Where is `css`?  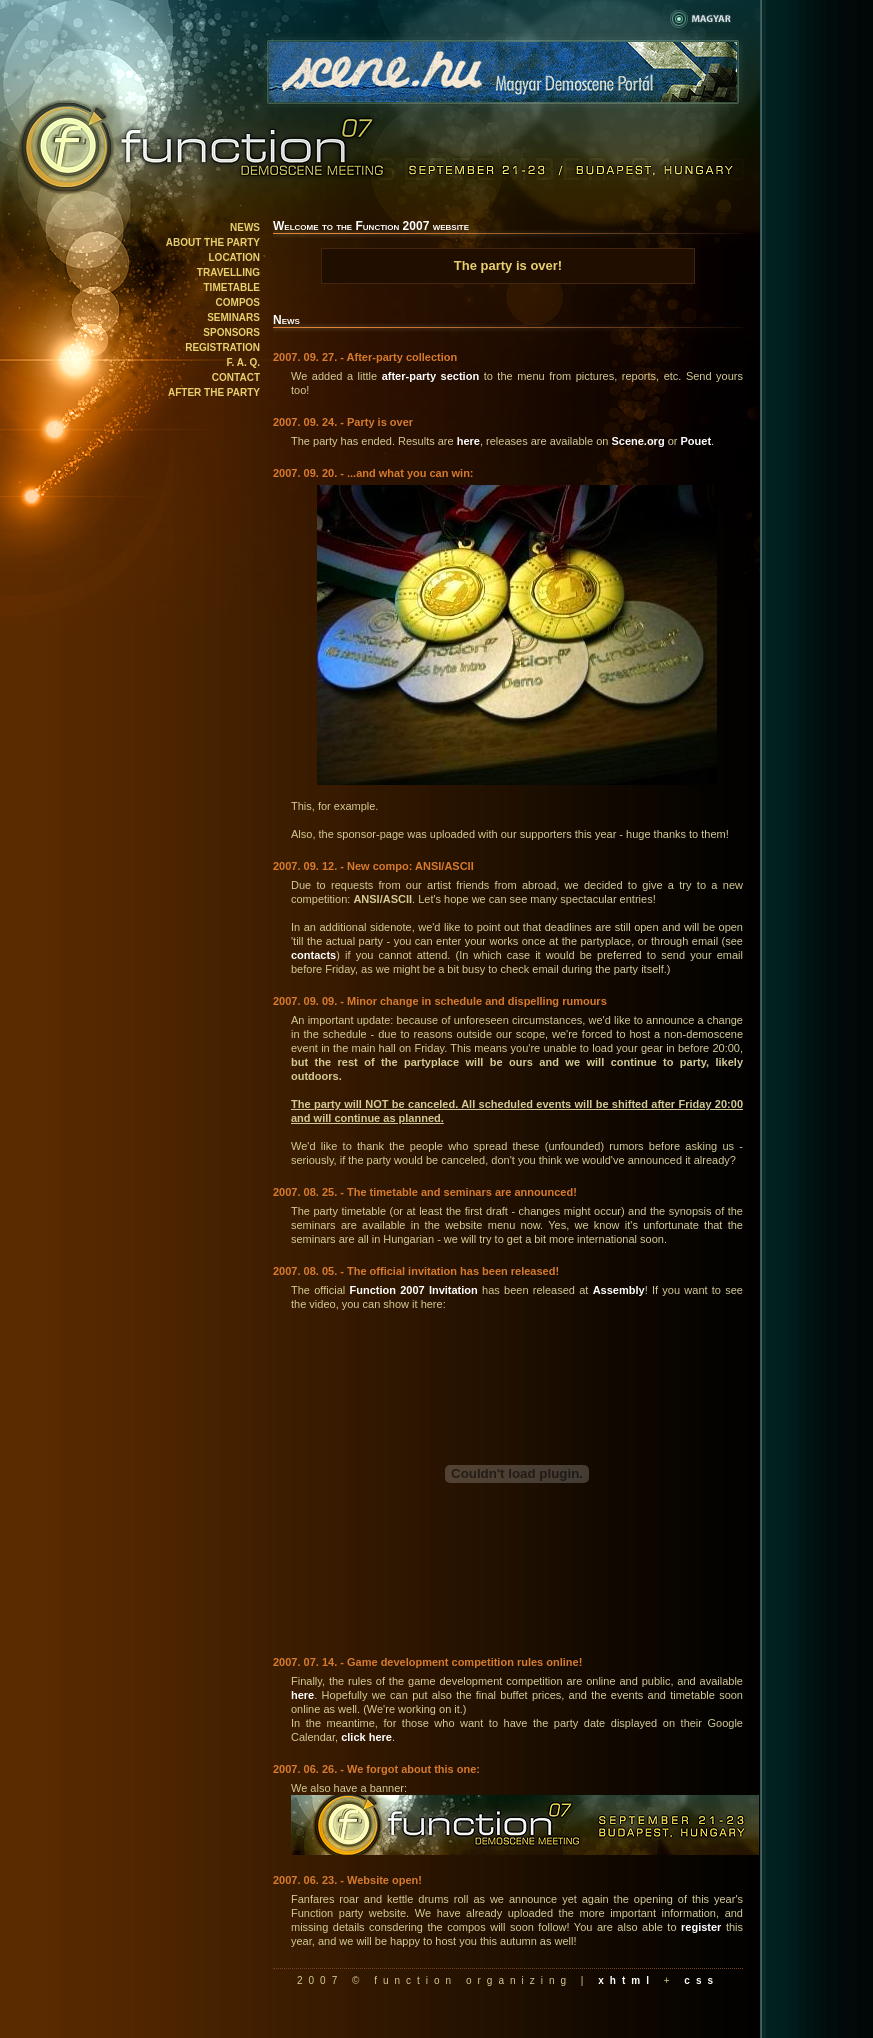 css is located at coordinates (701, 1980).